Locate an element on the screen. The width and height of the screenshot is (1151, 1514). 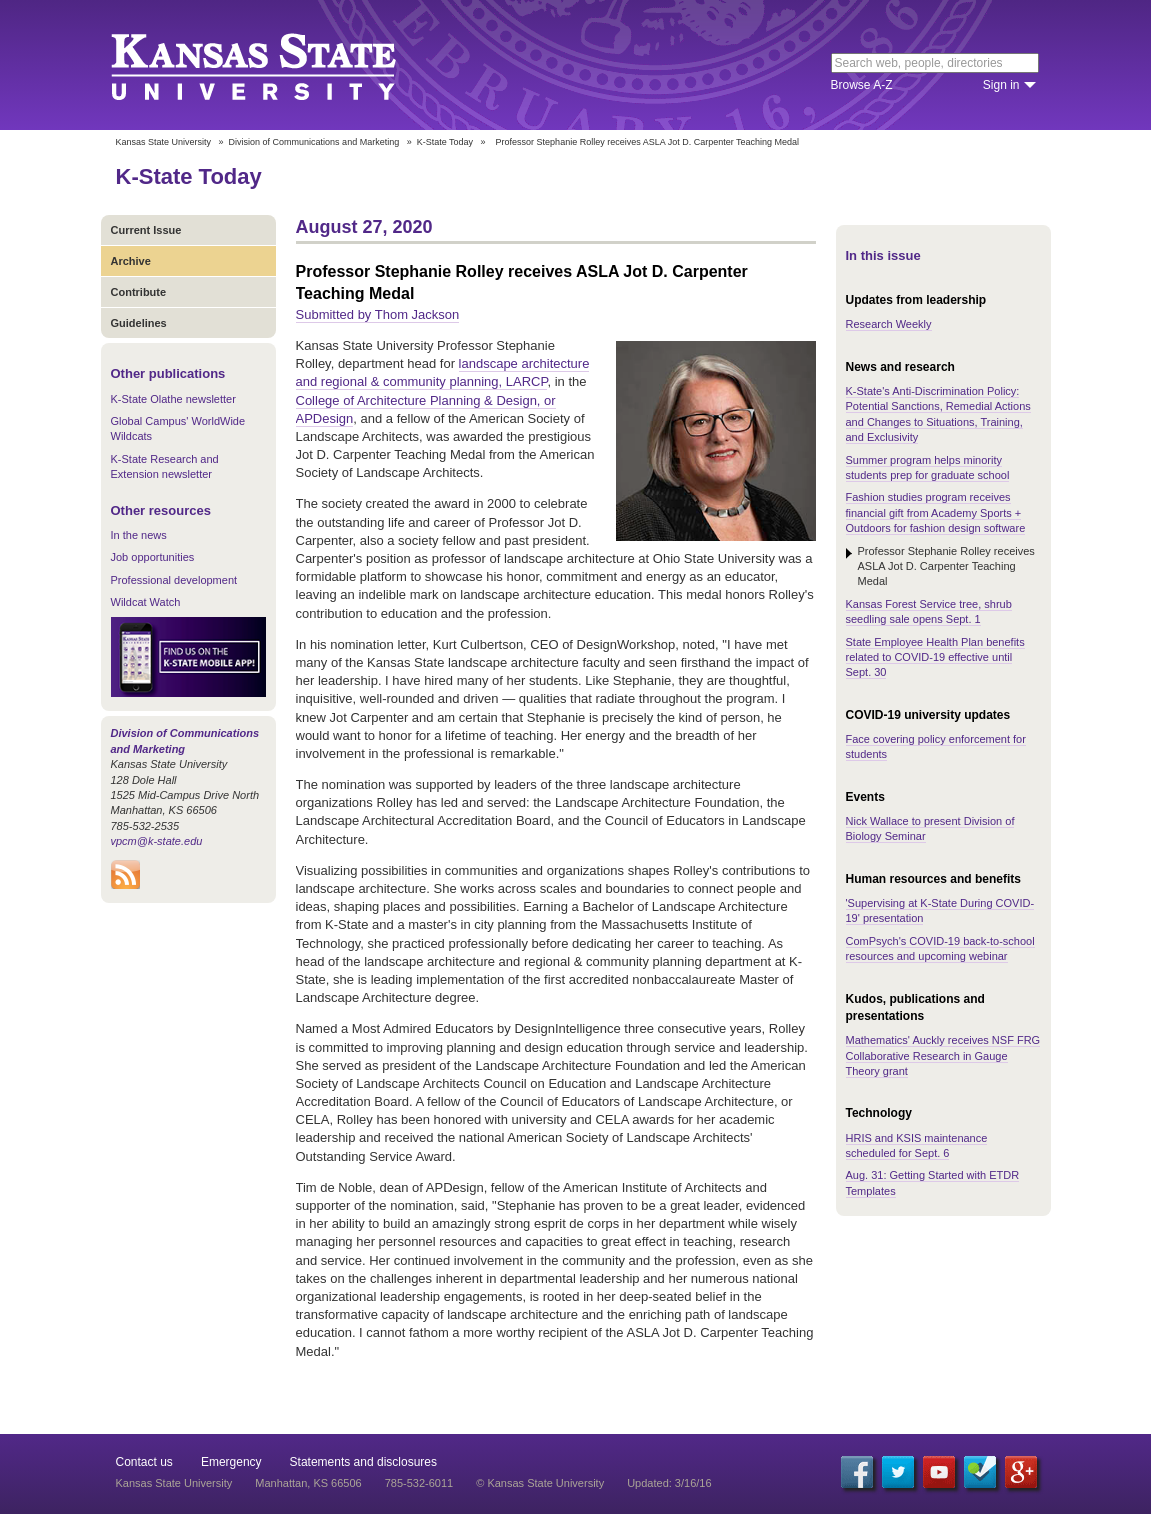
© Kansas State University is located at coordinates (540, 1483).